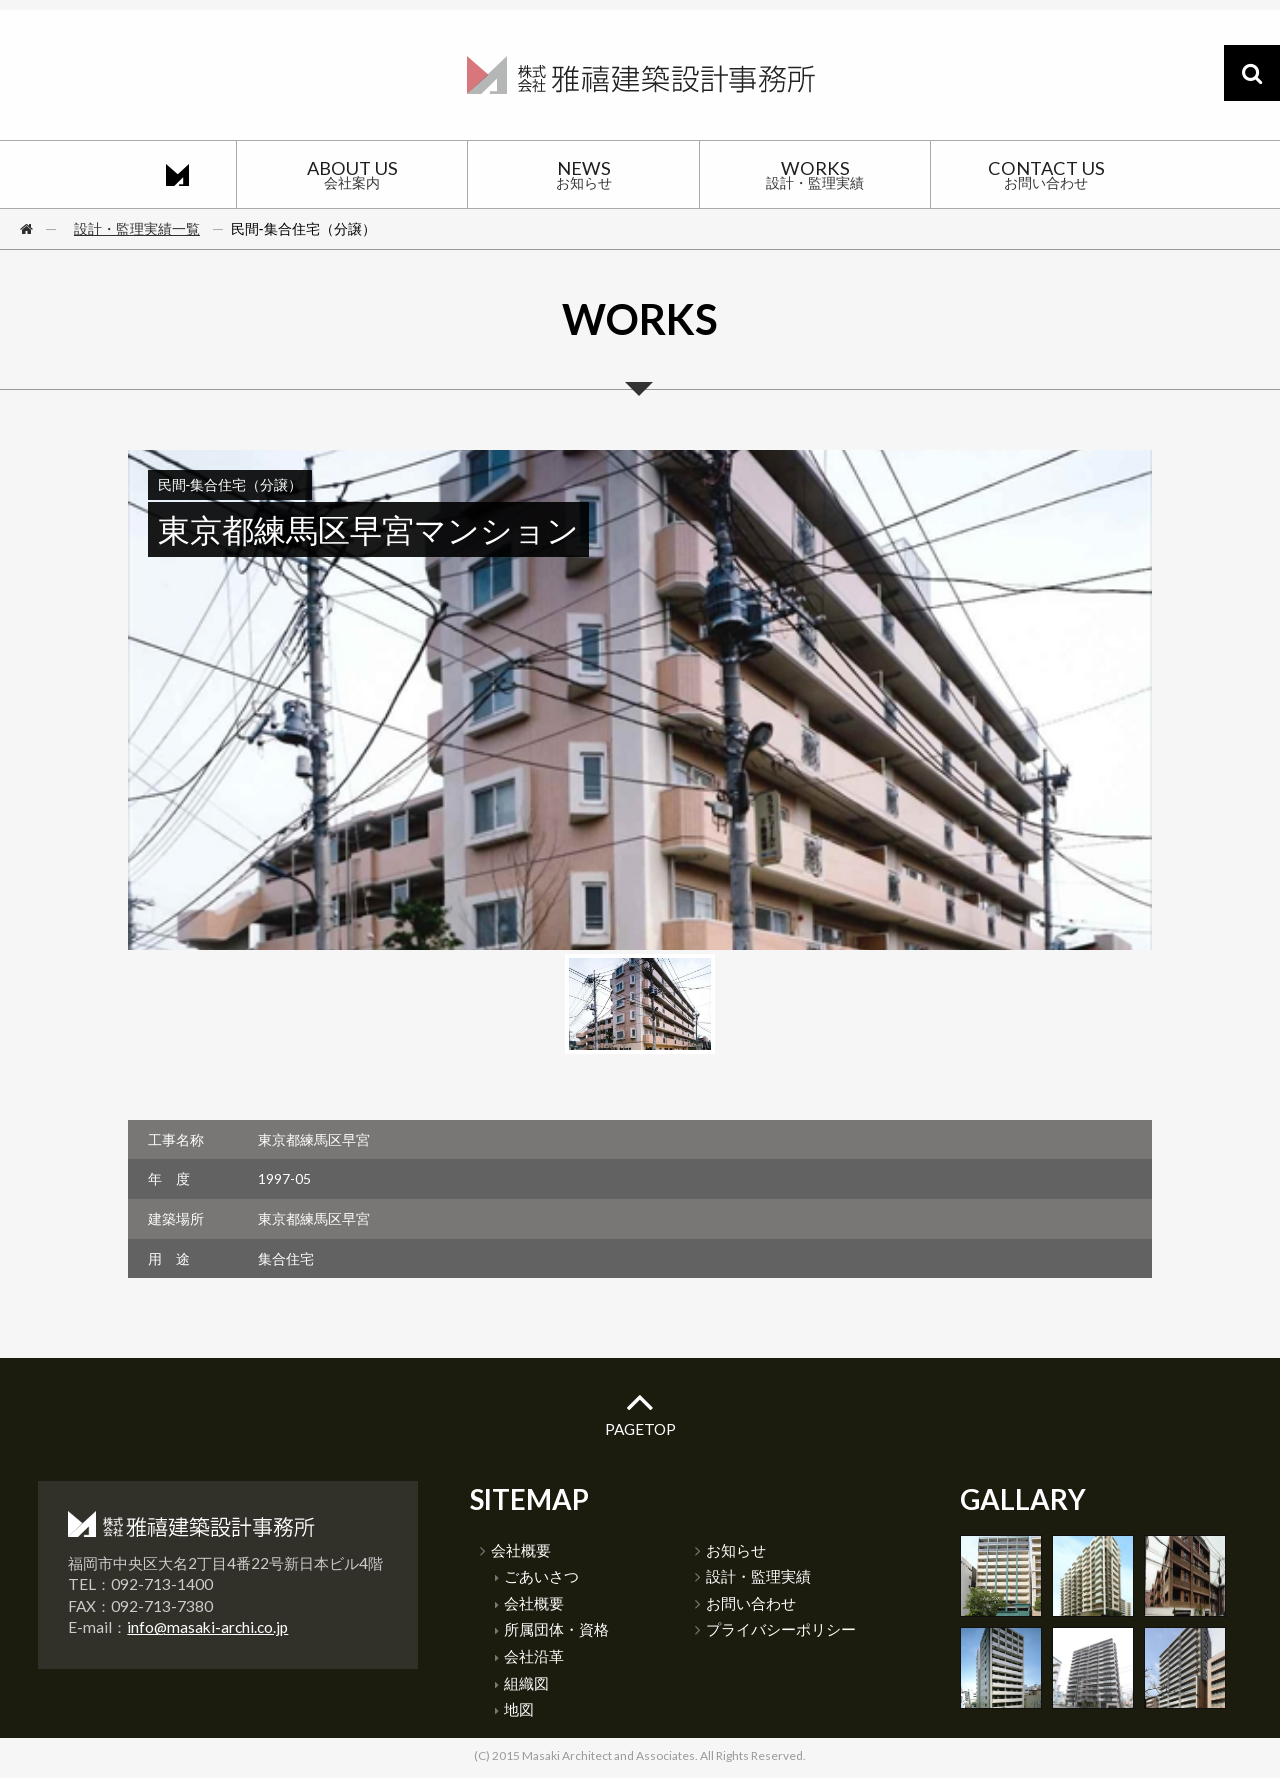  Describe the element at coordinates (815, 174) in the screenshot. I see `WORKS` at that location.